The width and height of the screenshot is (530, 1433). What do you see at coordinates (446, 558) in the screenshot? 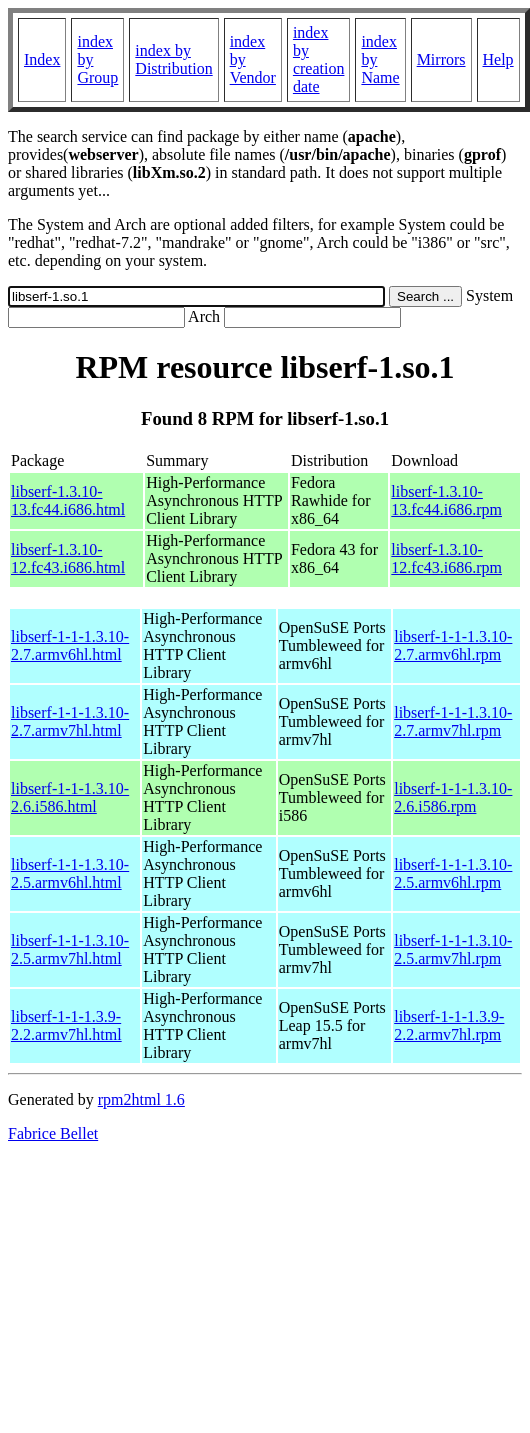
I see `libserf-1.3.10-12.fc43.i686.rpm` at bounding box center [446, 558].